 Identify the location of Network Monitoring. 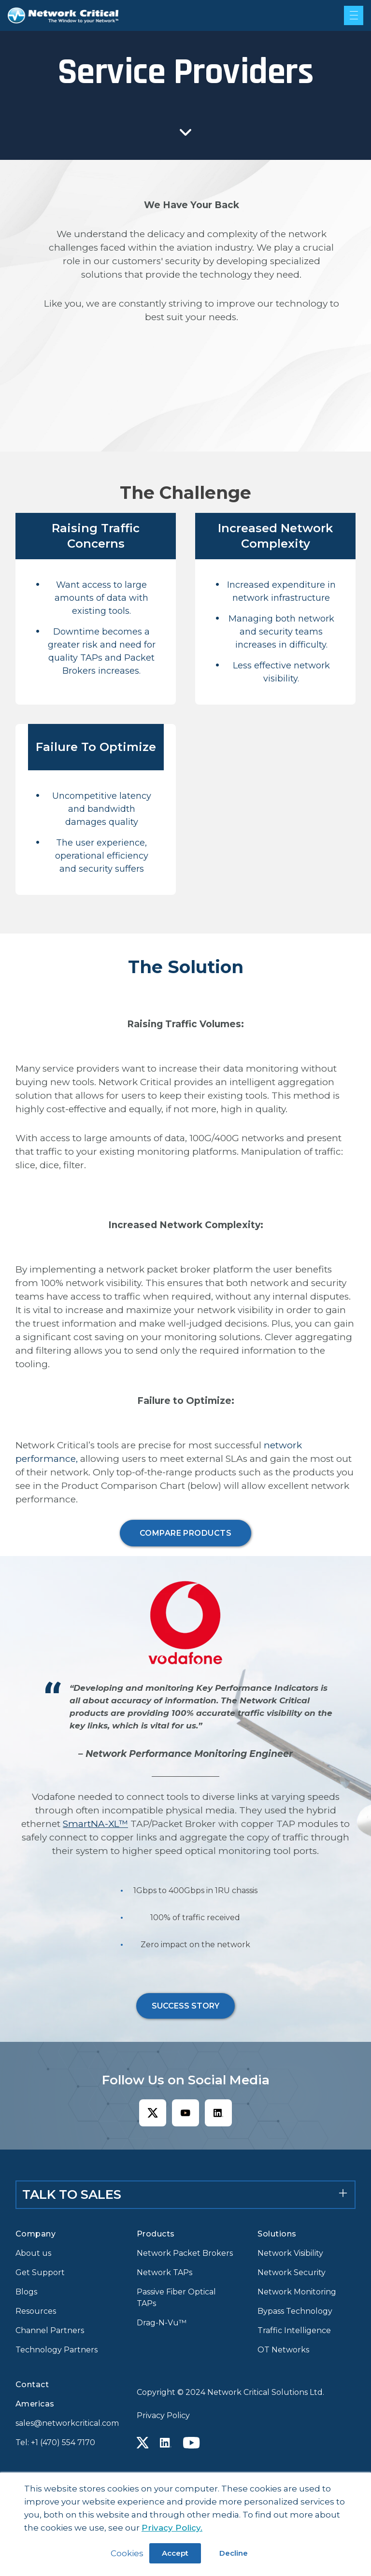
(296, 2291).